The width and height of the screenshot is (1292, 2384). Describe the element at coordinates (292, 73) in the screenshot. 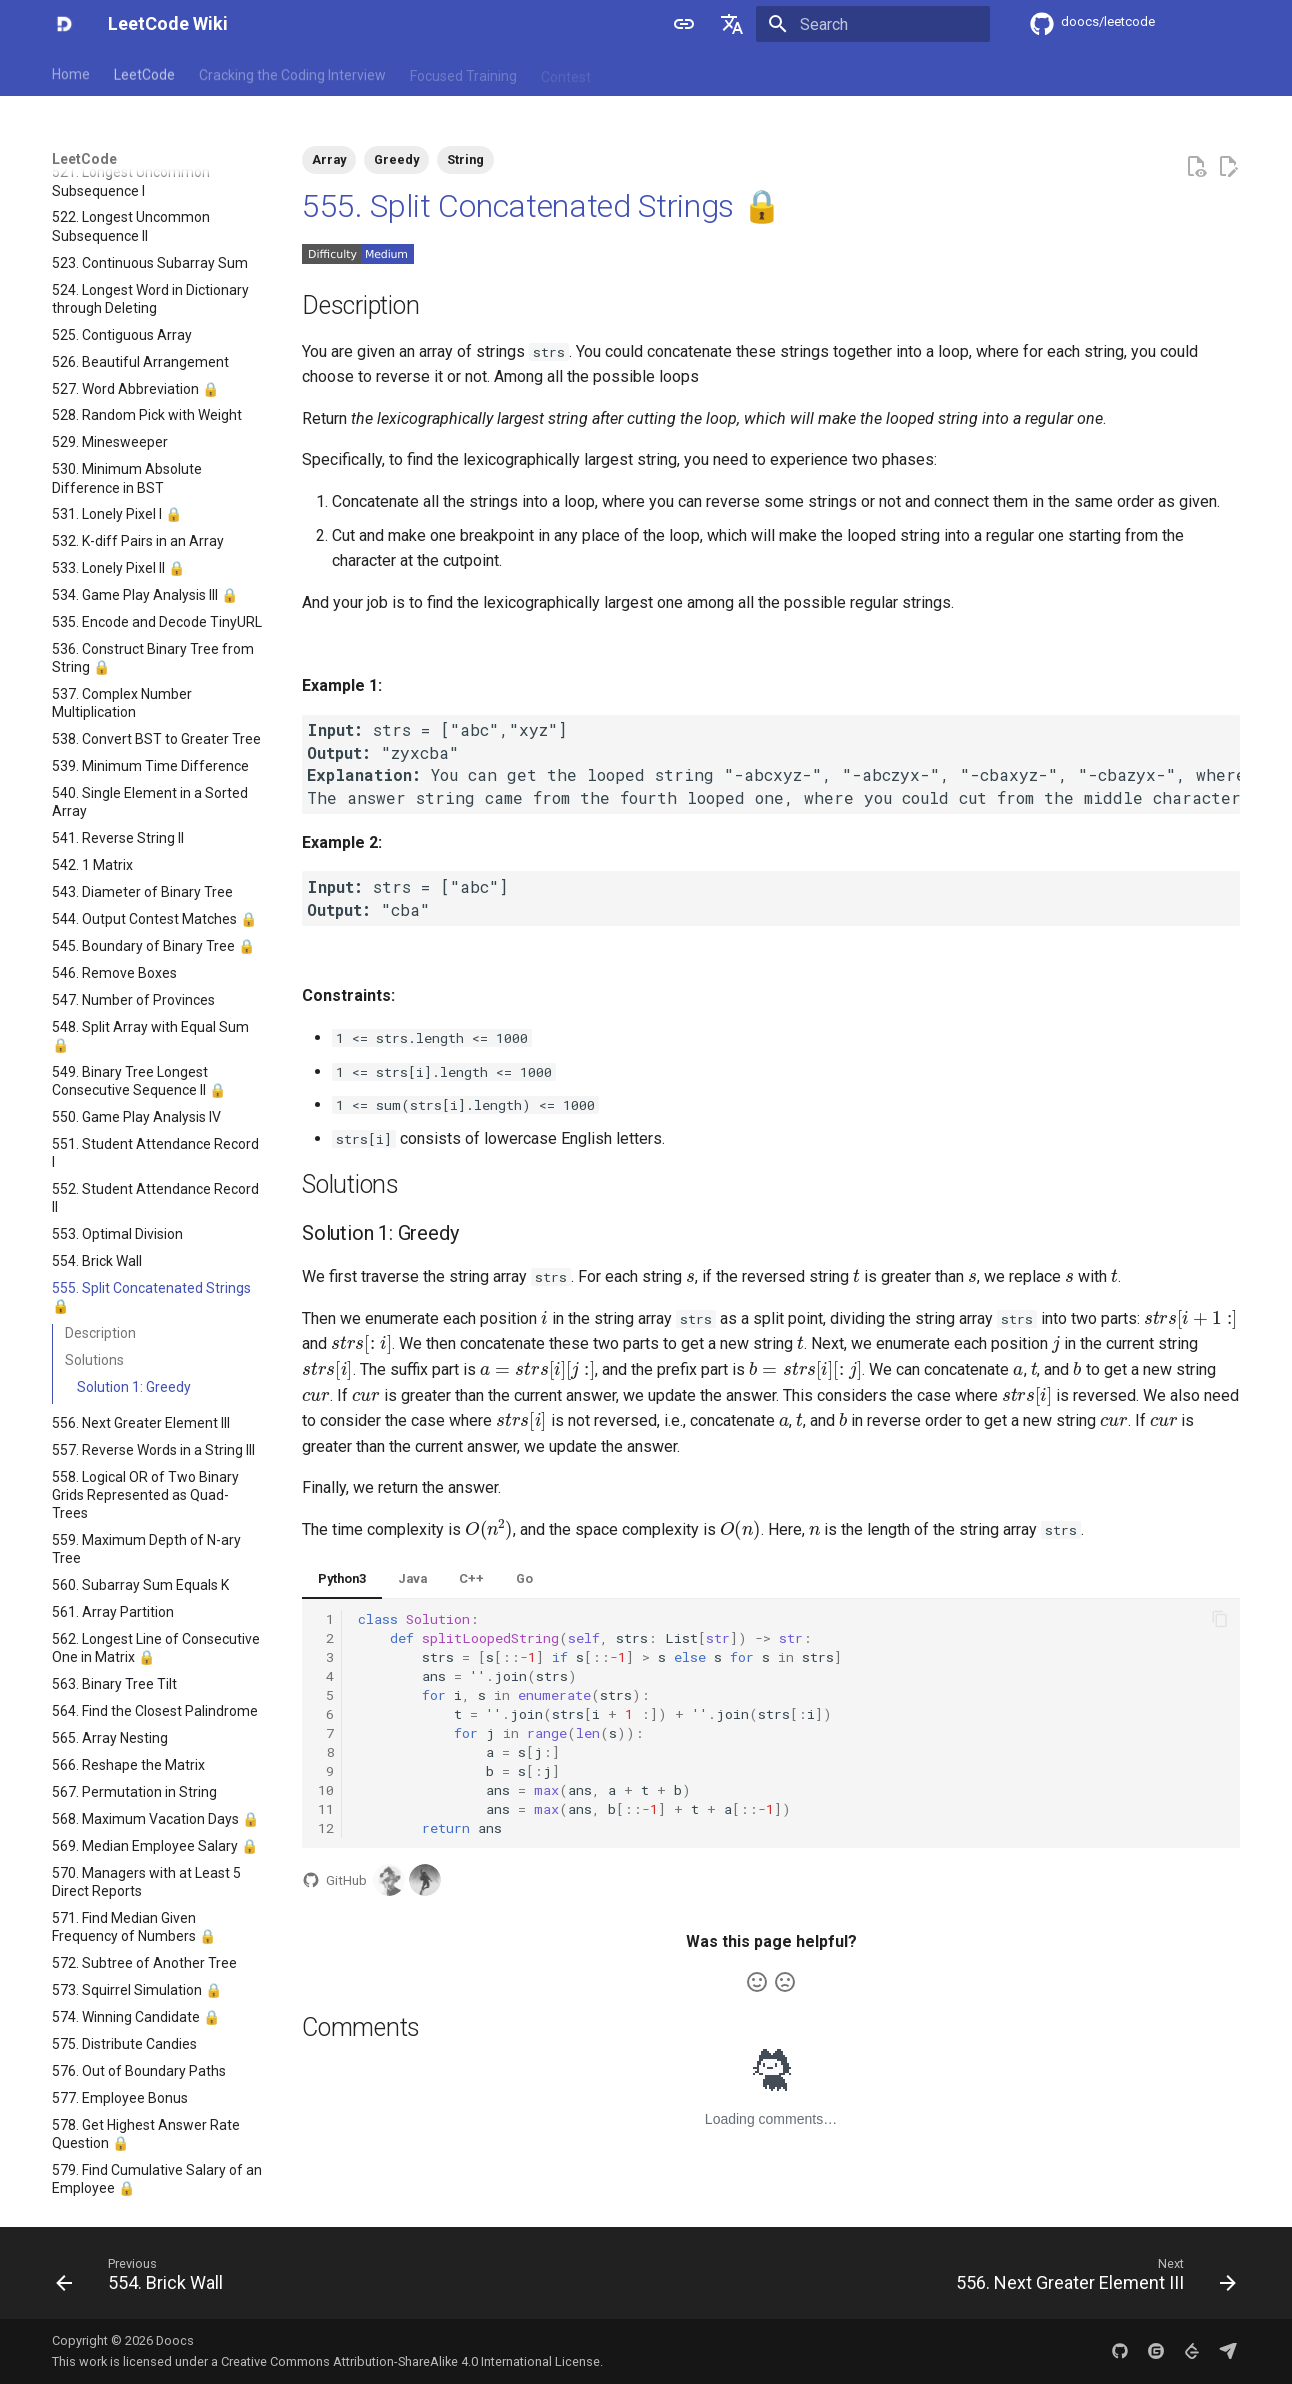

I see `Cracking the Coding Interview` at that location.